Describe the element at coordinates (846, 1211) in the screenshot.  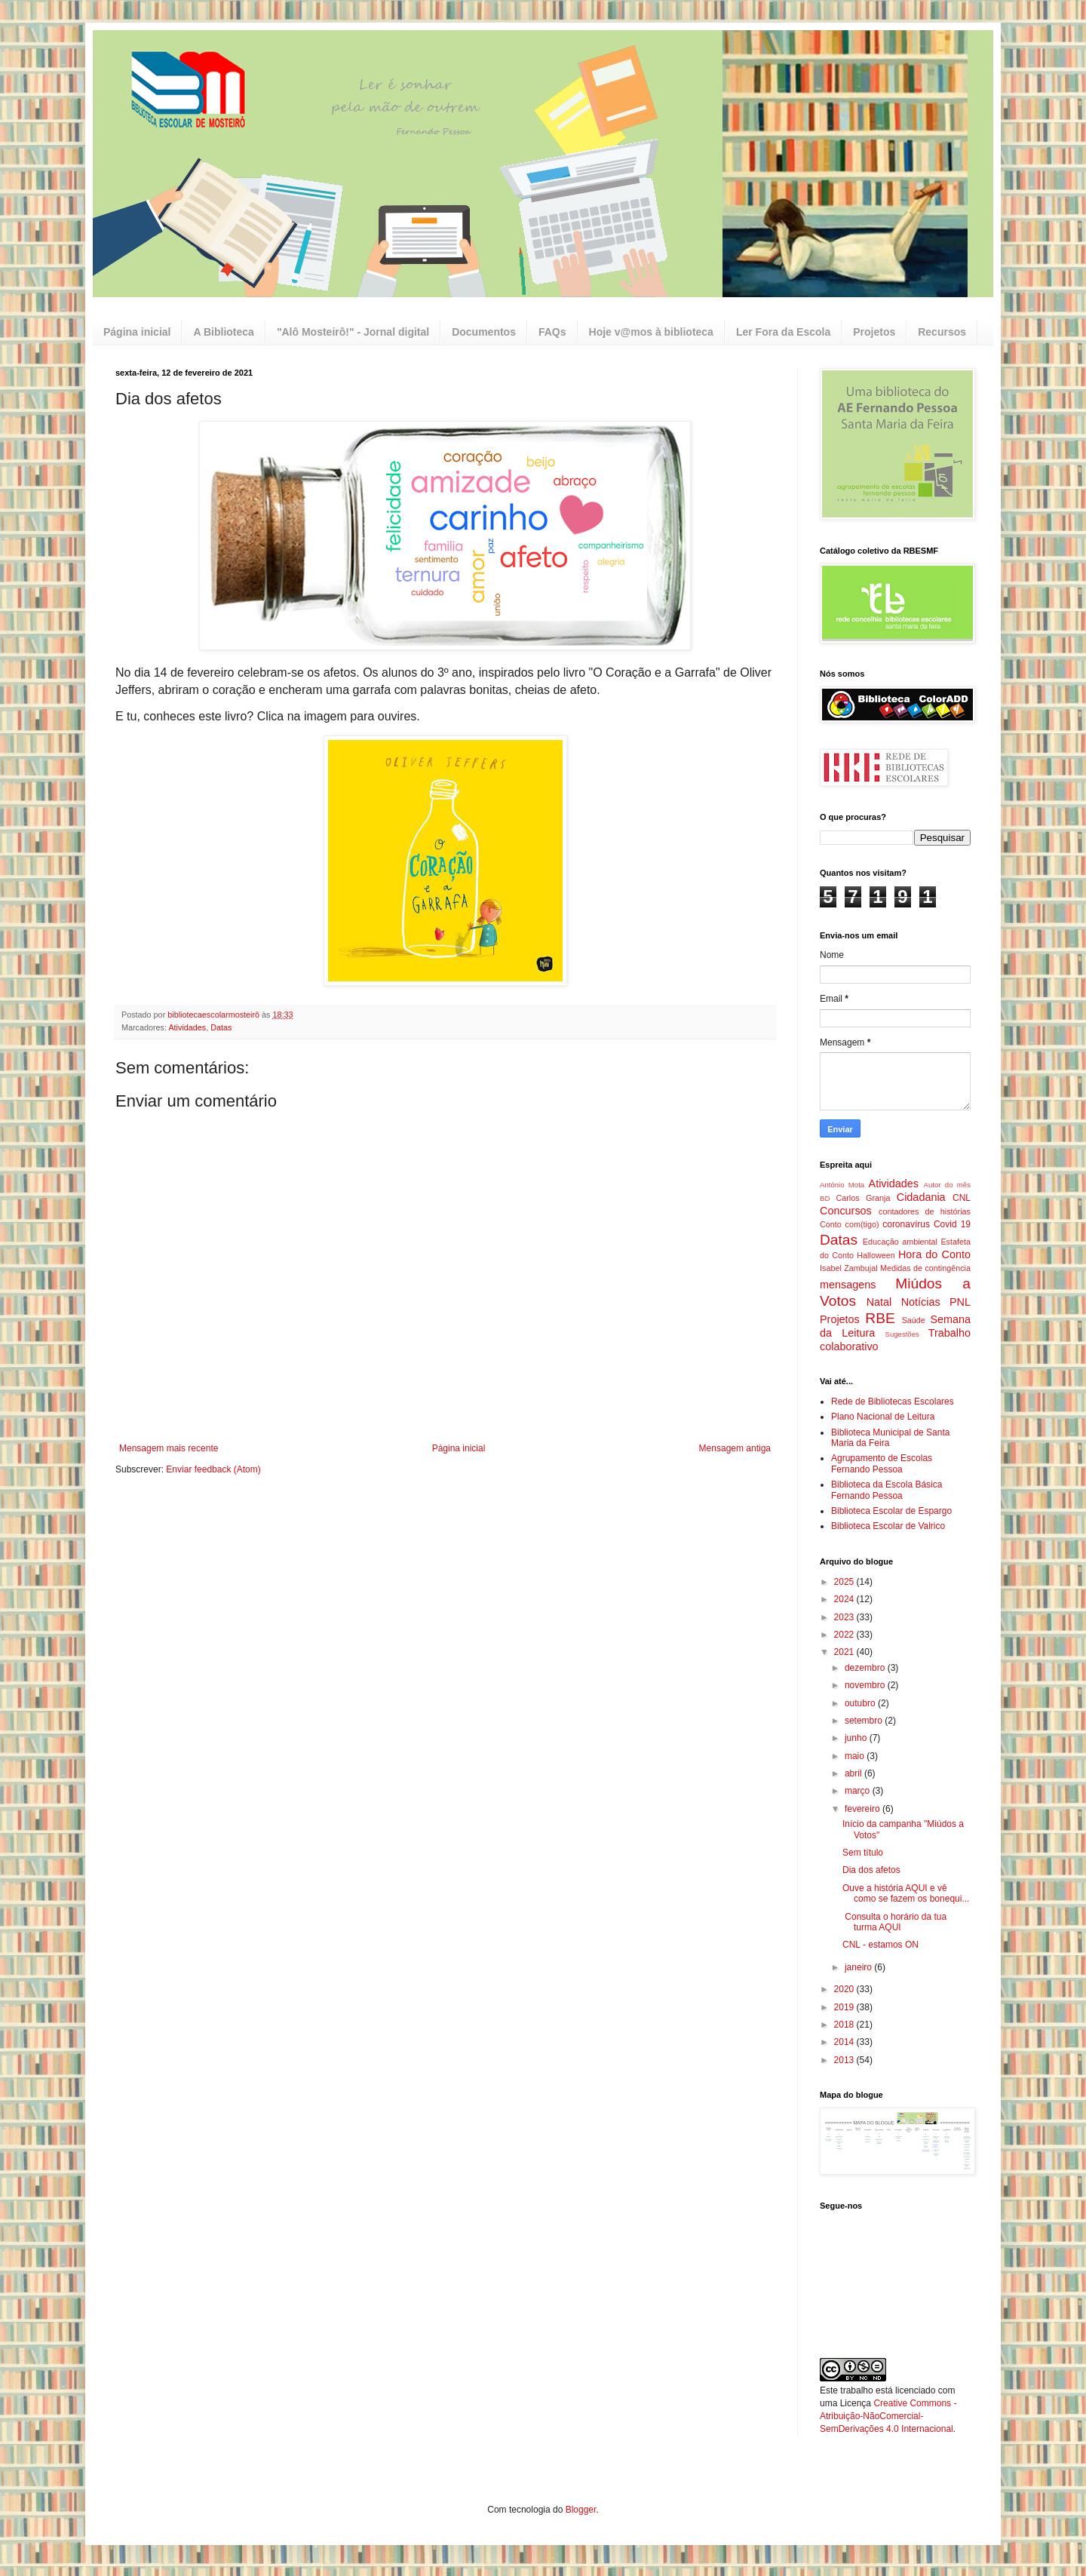
I see `Concursos` at that location.